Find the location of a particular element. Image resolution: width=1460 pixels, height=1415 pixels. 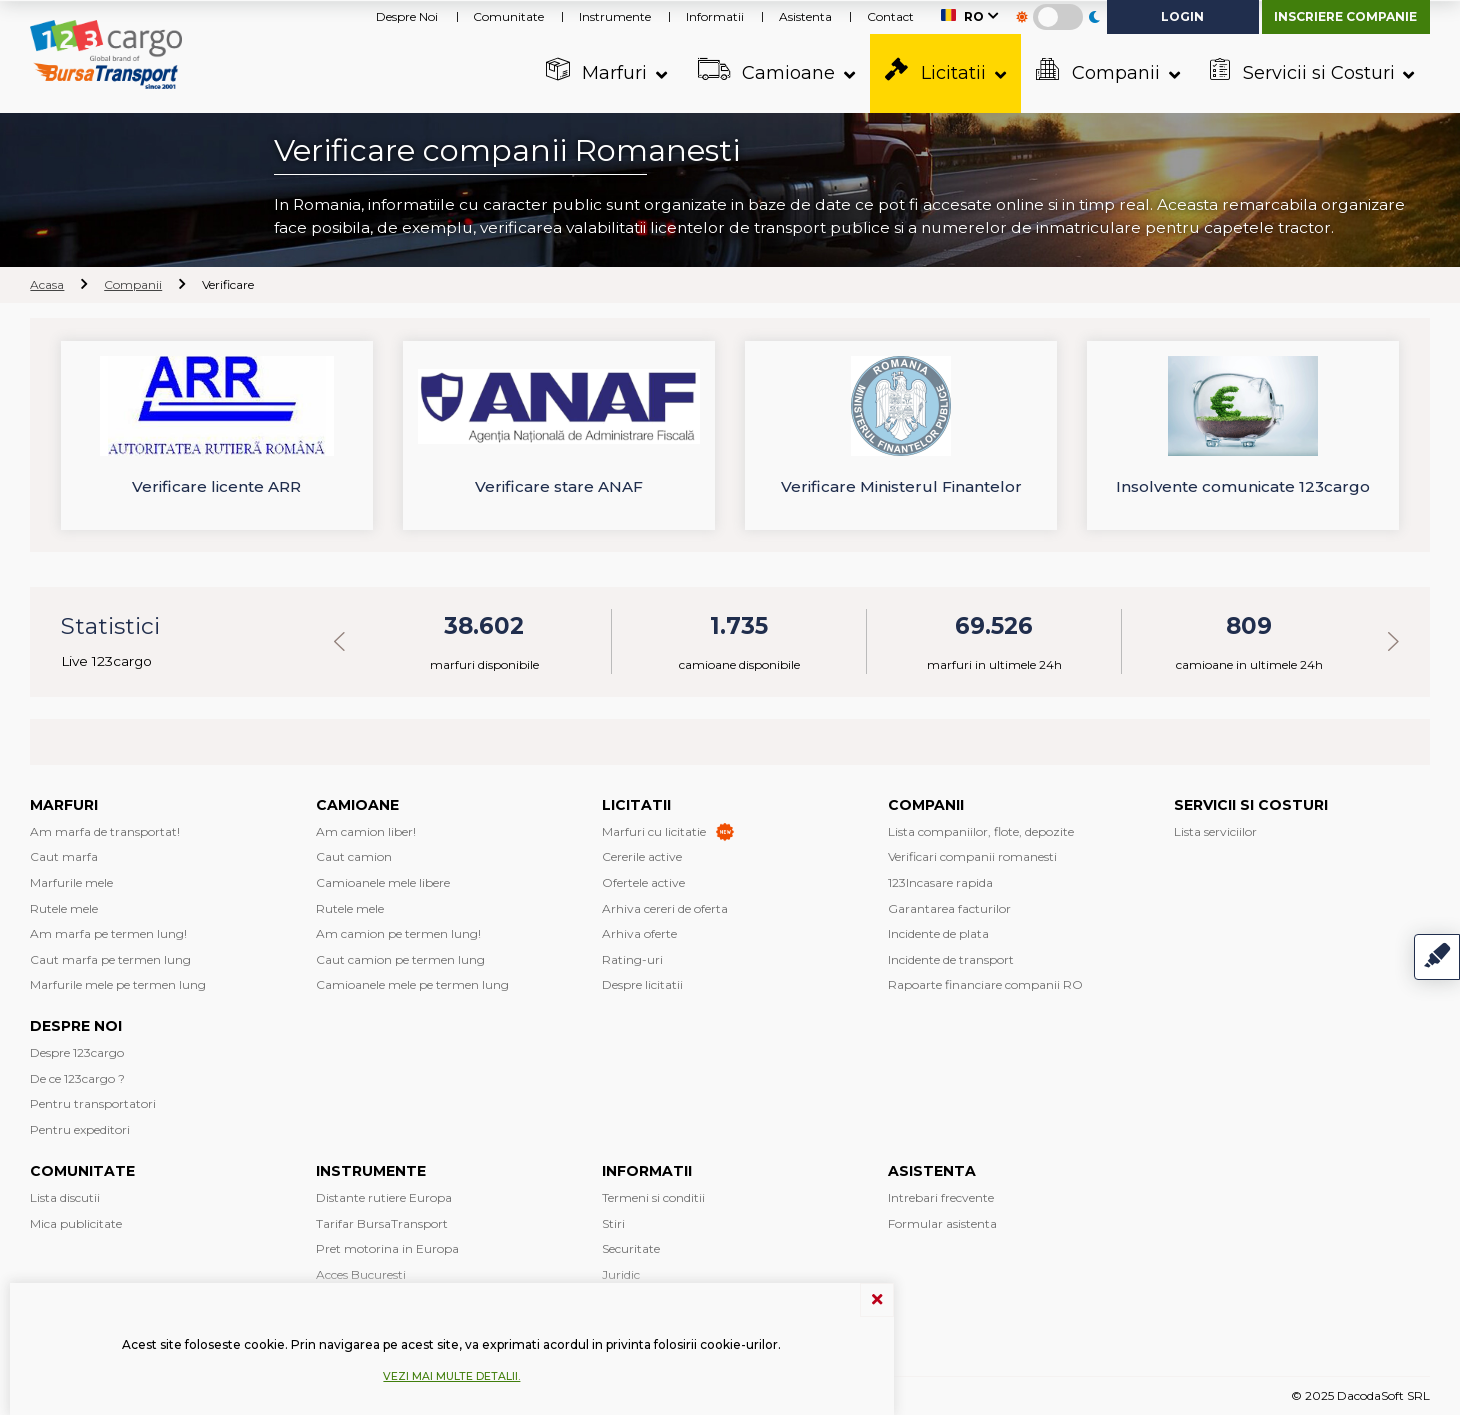

Pentru transportatori is located at coordinates (93, 1103).